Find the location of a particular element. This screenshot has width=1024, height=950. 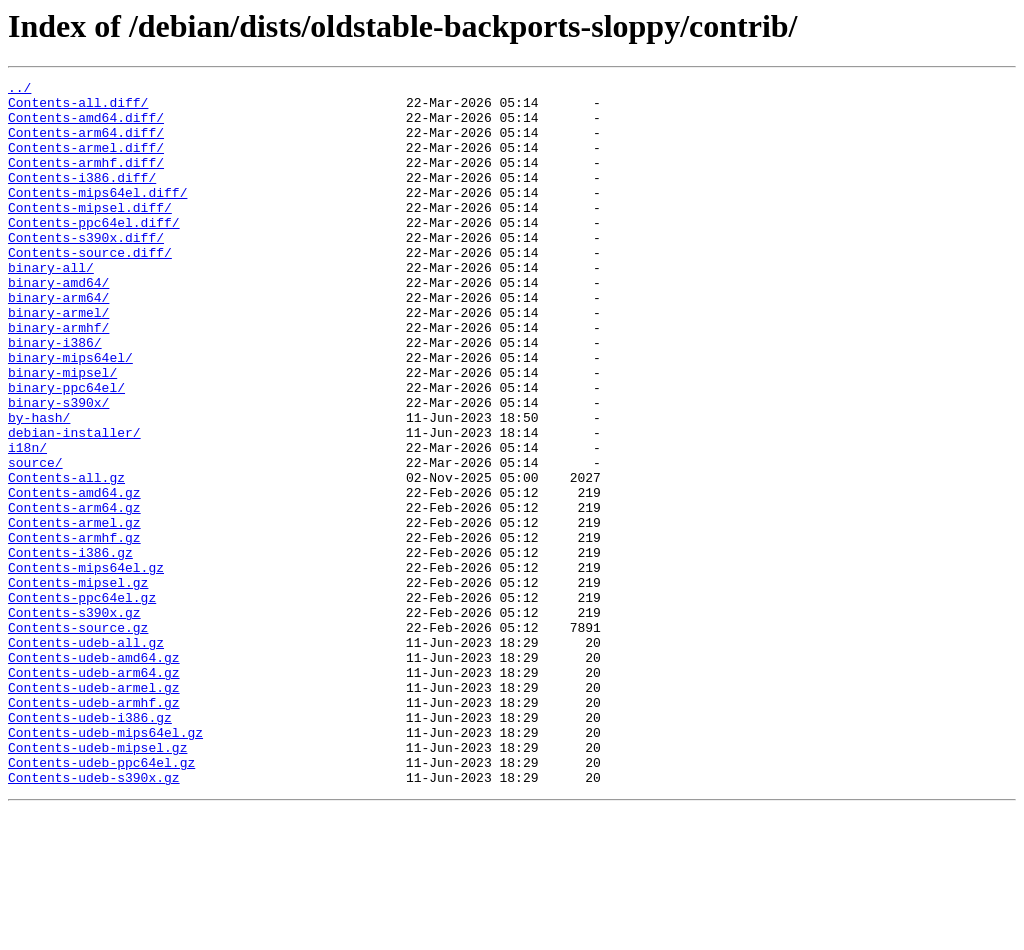

binary-ppc64el/ is located at coordinates (66, 450).